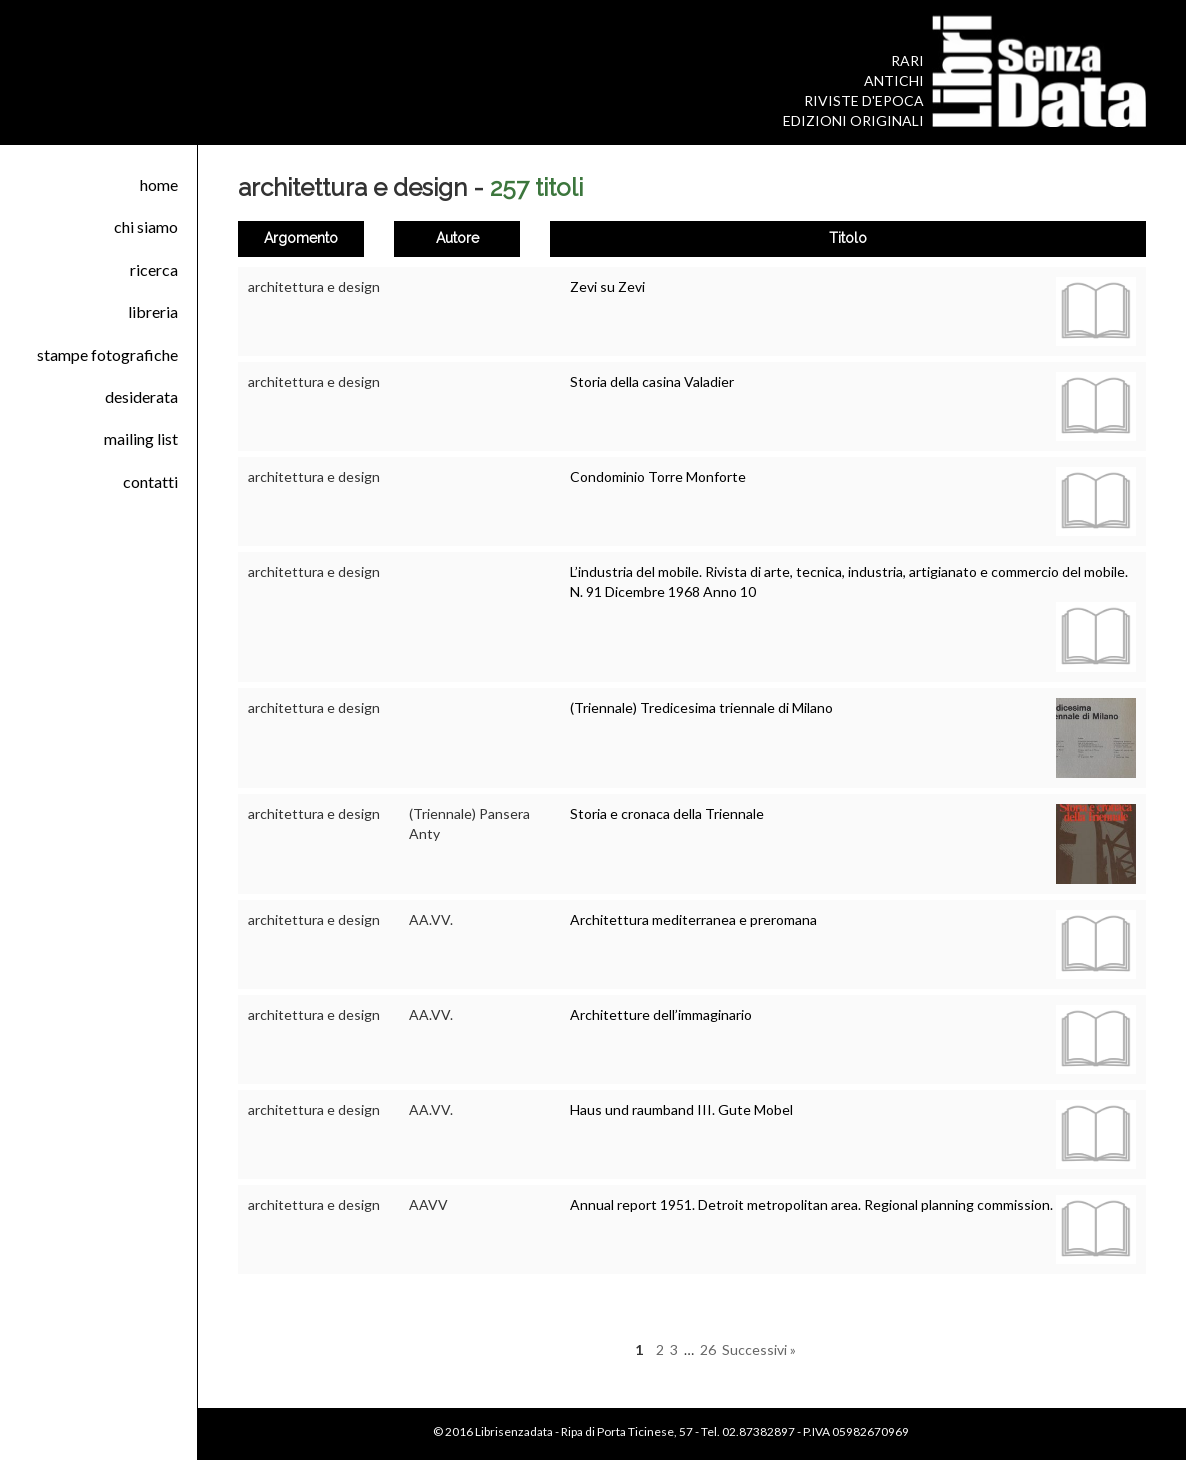 The image size is (1186, 1460). I want to click on Storia della casina Valadier, so click(652, 381).